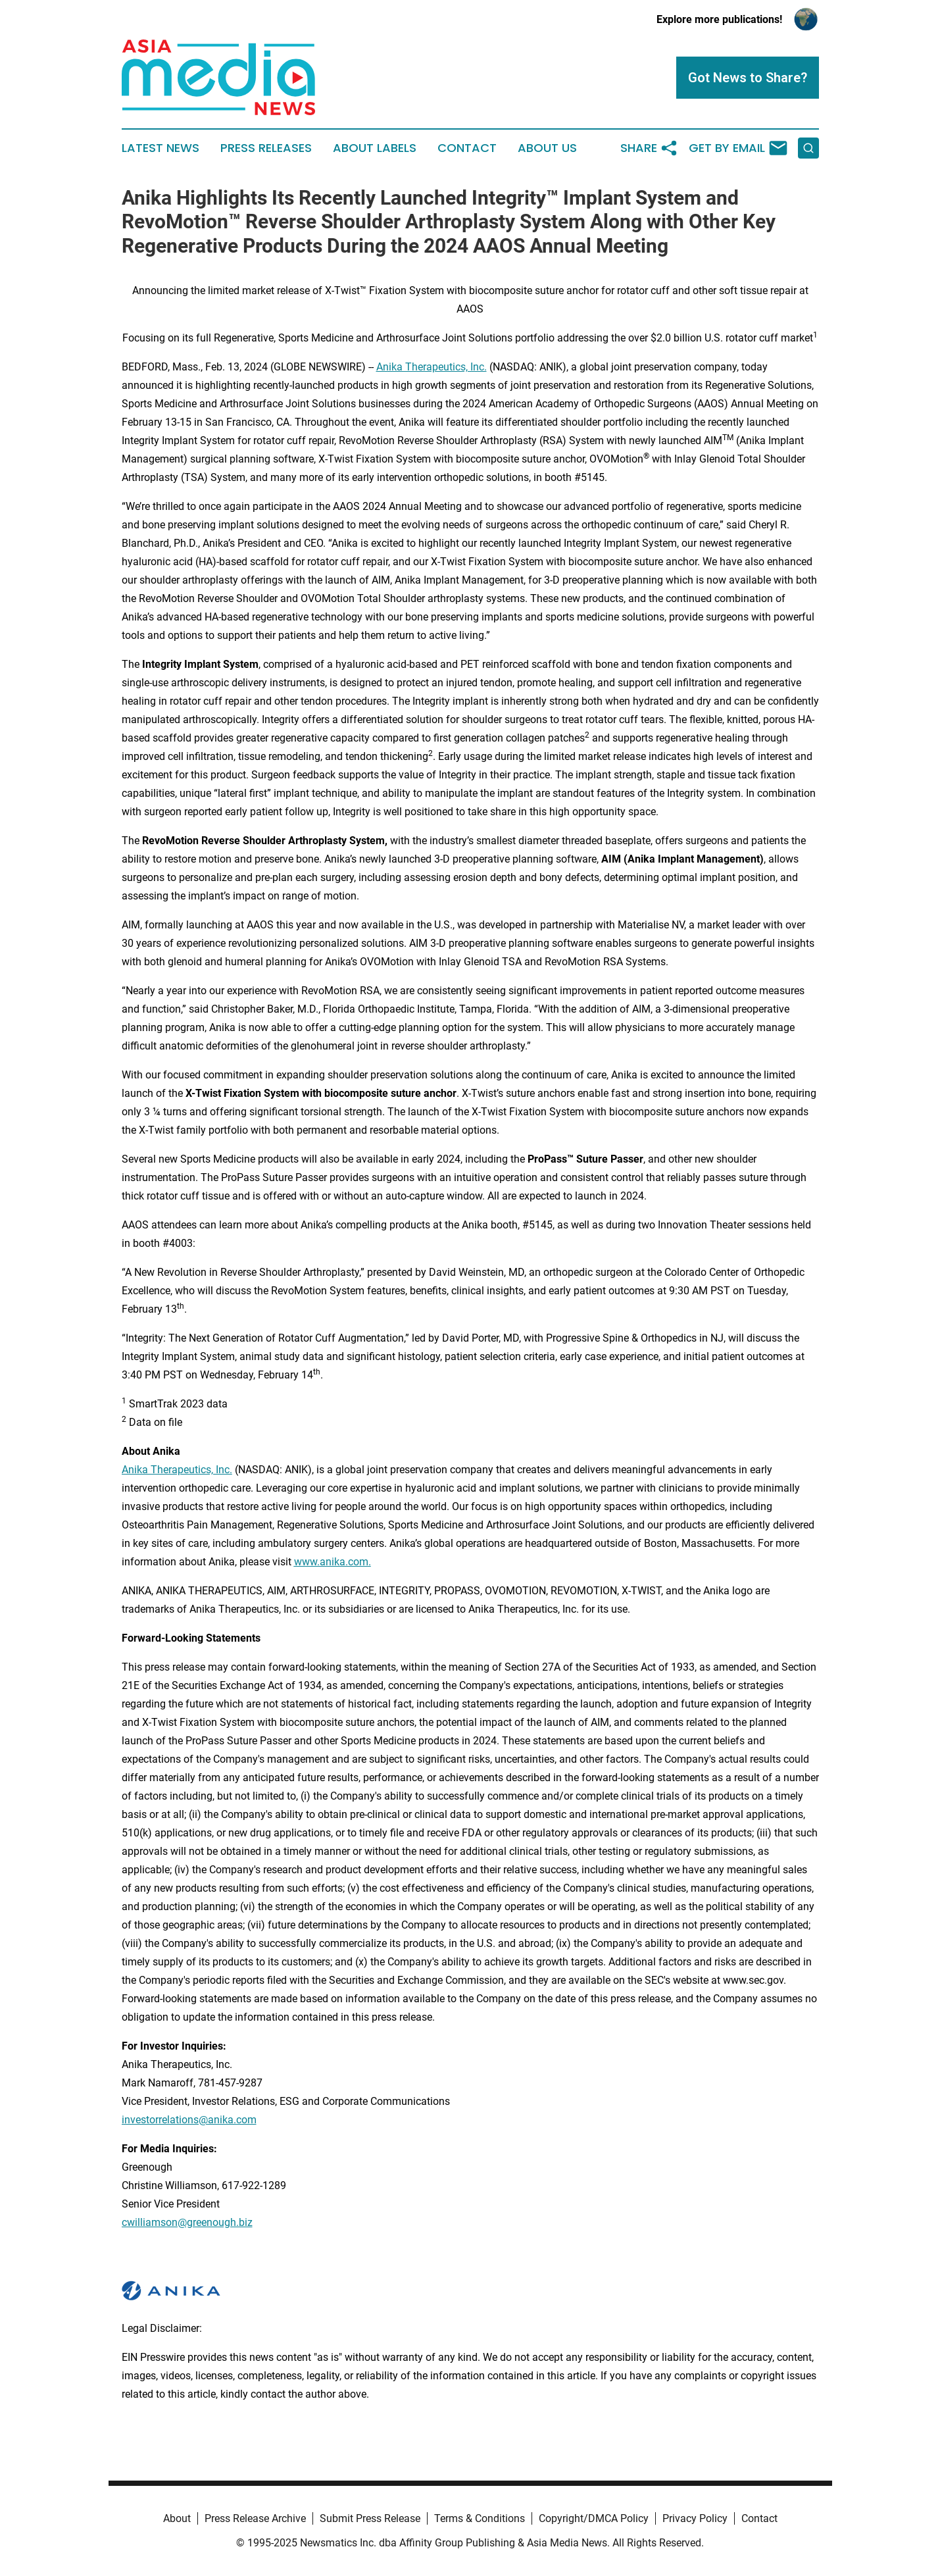  What do you see at coordinates (187, 2222) in the screenshot?
I see `cwilliamson@greenough.biz` at bounding box center [187, 2222].